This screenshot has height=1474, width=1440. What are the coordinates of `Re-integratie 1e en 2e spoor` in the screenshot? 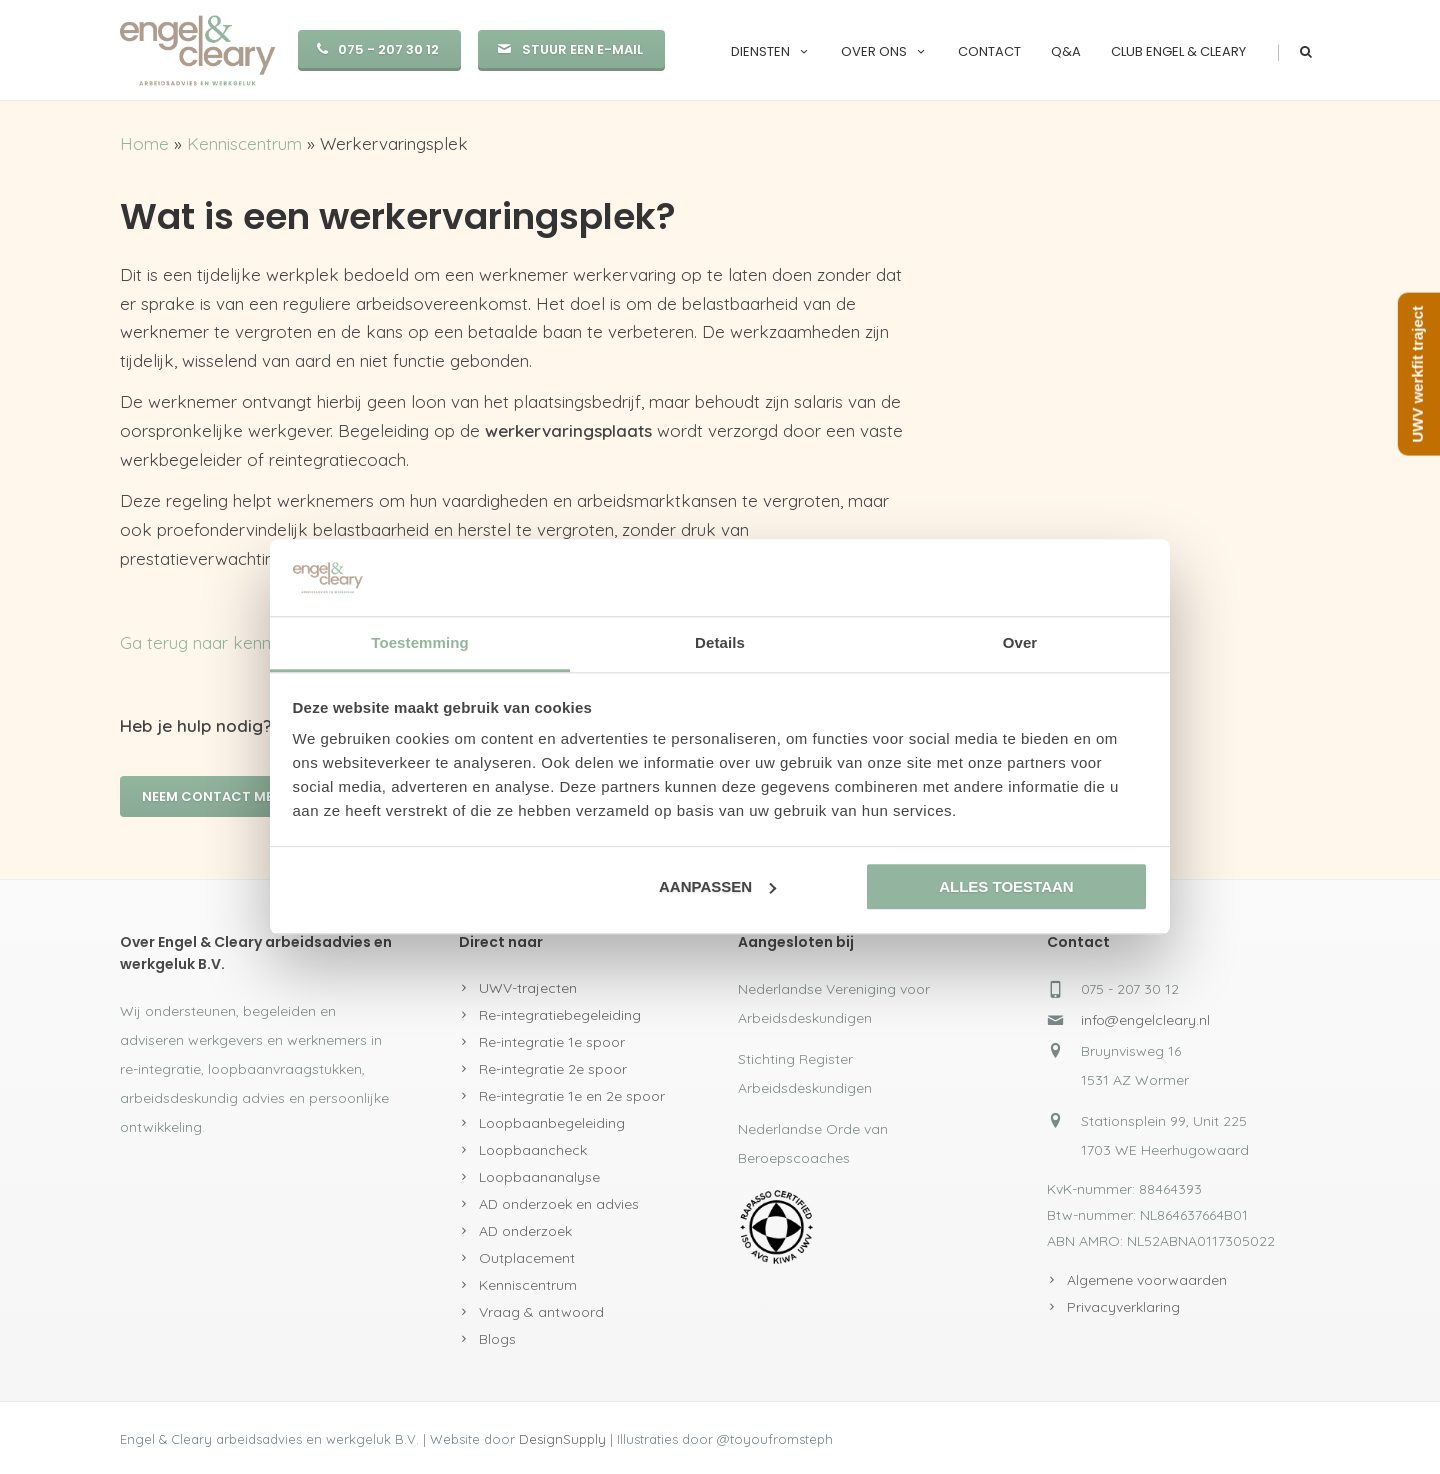 It's located at (572, 1096).